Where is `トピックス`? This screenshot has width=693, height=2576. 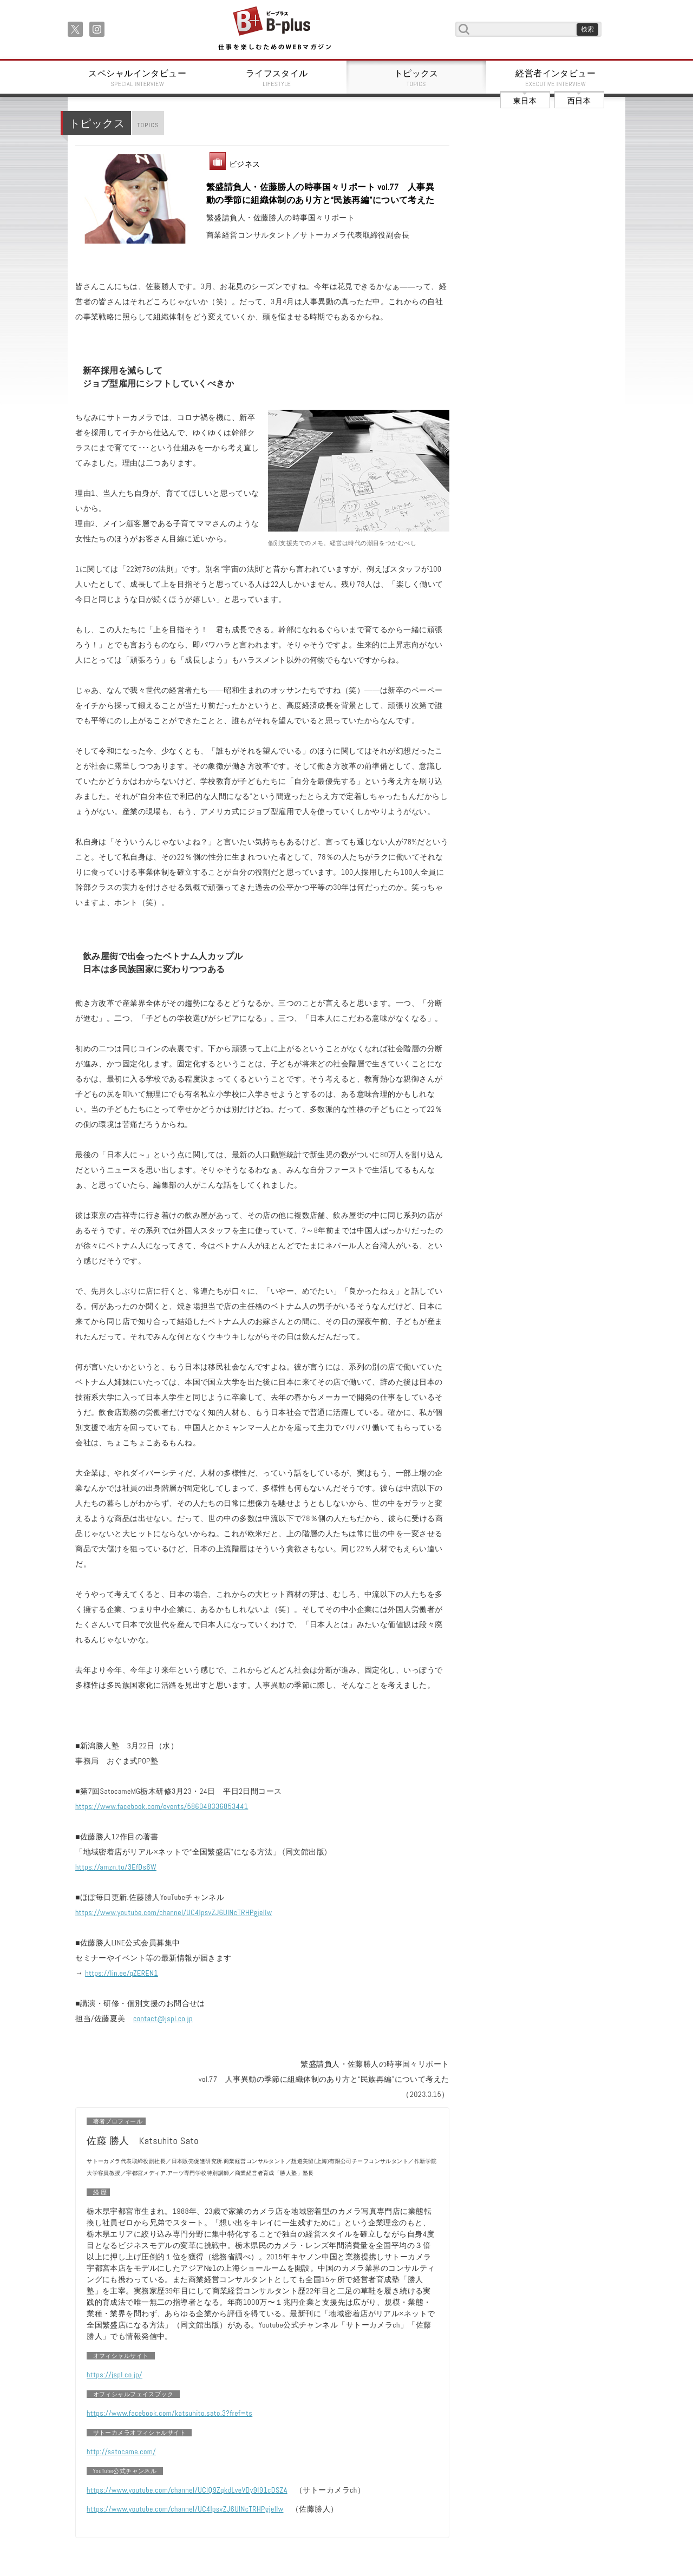
トピックス is located at coordinates (416, 78).